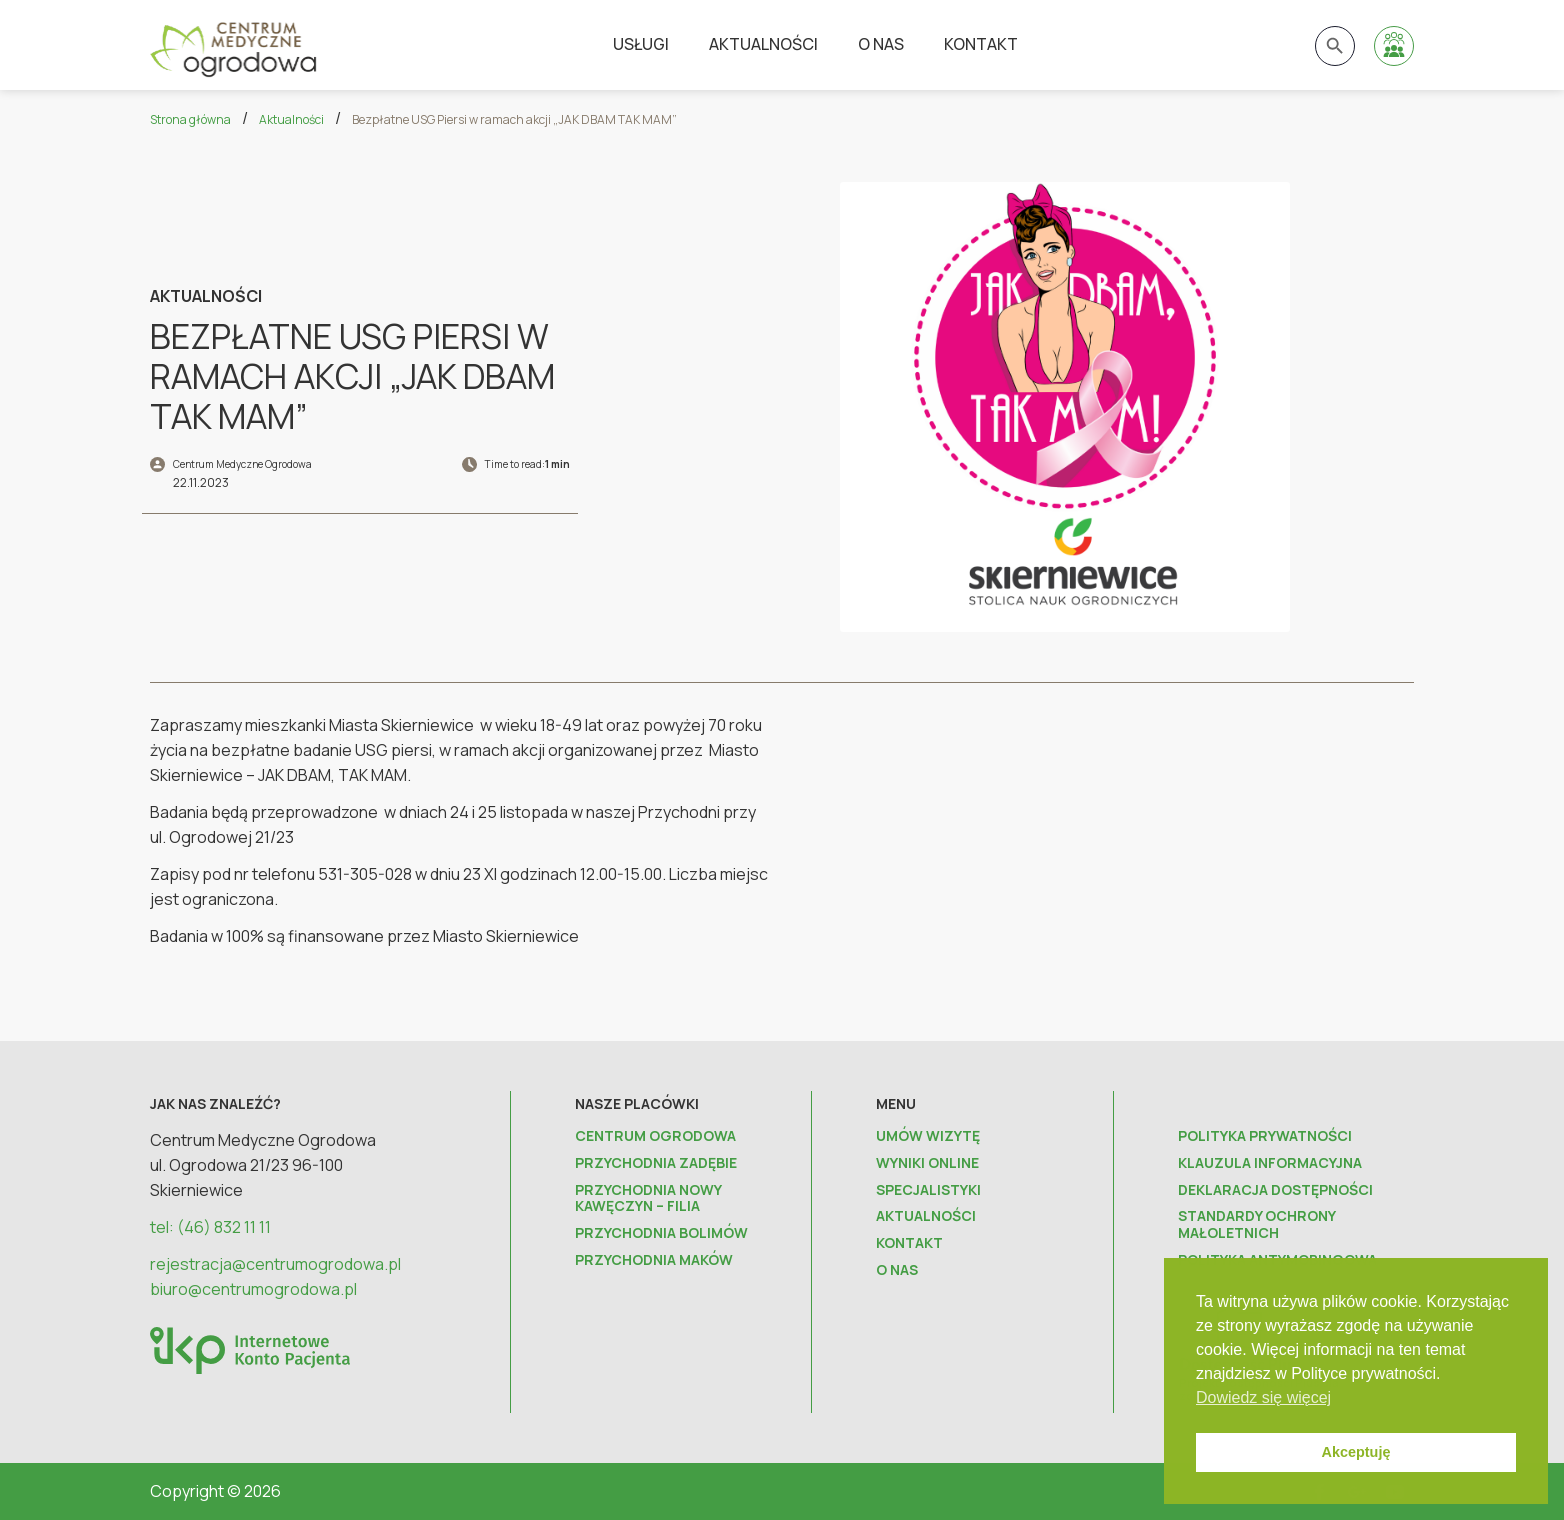 This screenshot has width=1564, height=1520. What do you see at coordinates (655, 1136) in the screenshot?
I see `Centrum Ogrodowa` at bounding box center [655, 1136].